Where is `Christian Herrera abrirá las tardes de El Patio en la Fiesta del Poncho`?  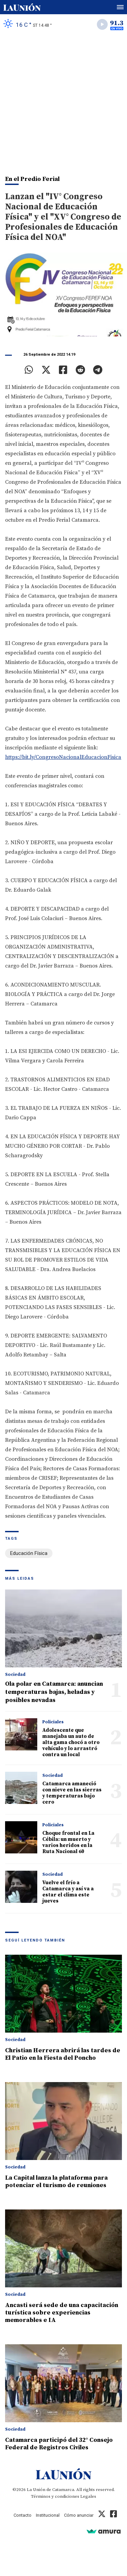 Christian Herrera abrirá las tardes de El Patio en la Fiesta del Poncho is located at coordinates (62, 2054).